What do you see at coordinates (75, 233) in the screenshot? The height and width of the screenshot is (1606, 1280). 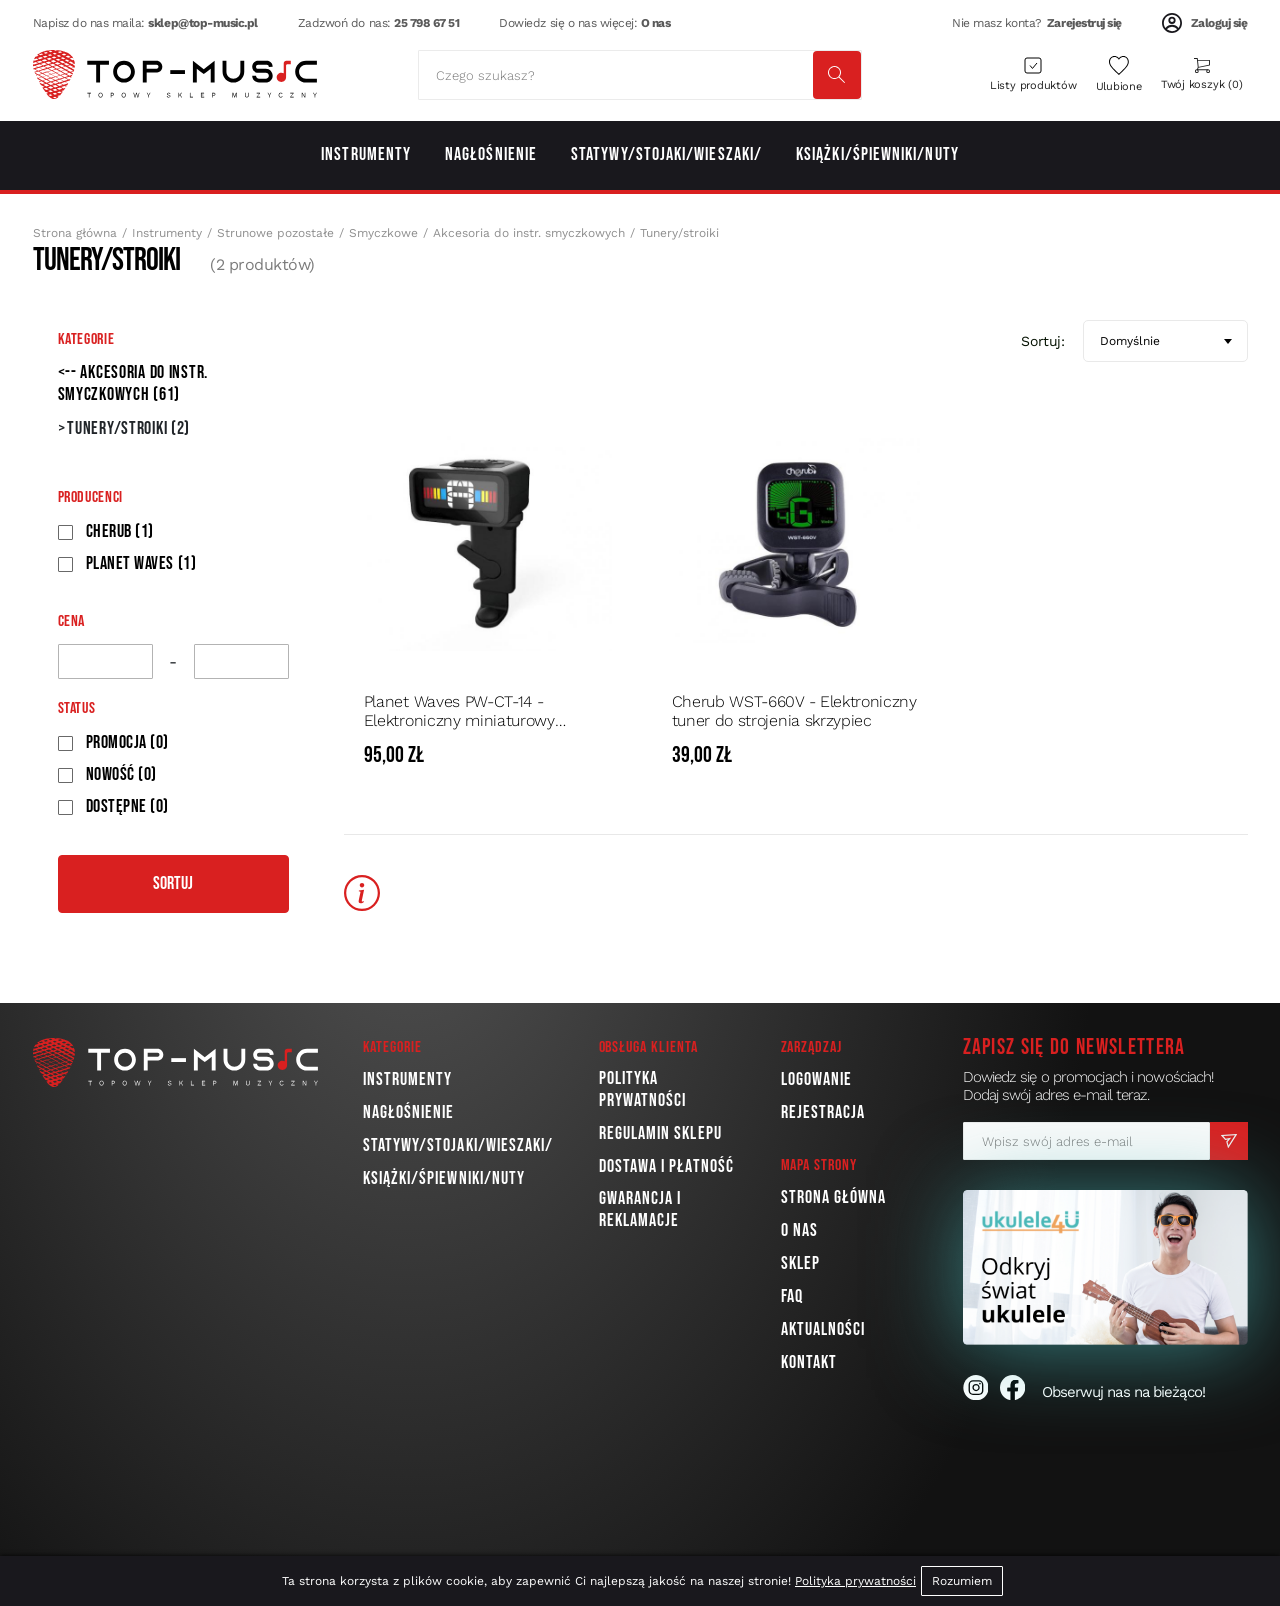 I see `Strona główna` at bounding box center [75, 233].